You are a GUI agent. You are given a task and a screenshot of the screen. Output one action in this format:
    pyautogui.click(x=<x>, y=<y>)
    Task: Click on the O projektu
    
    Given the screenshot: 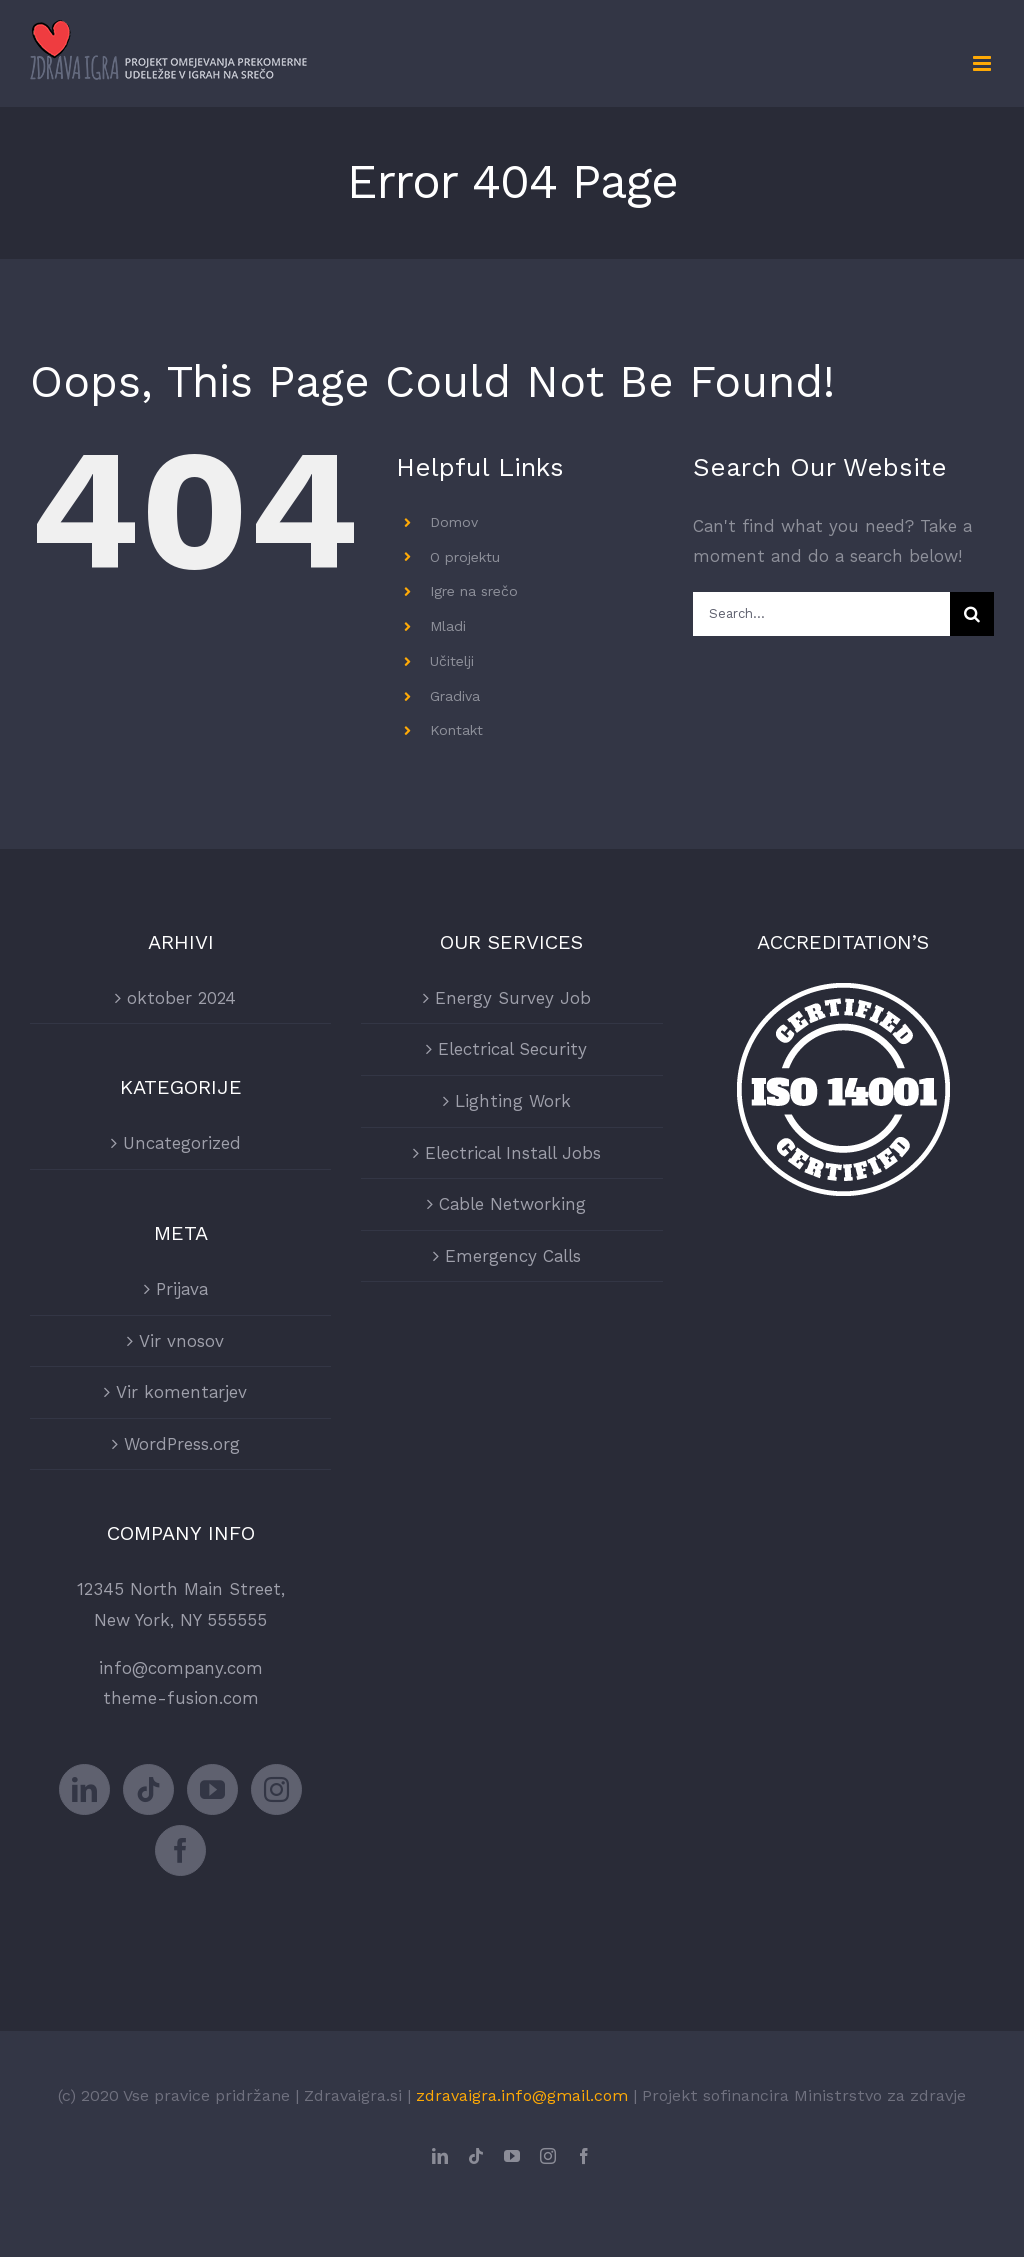 What is the action you would take?
    pyautogui.click(x=465, y=557)
    